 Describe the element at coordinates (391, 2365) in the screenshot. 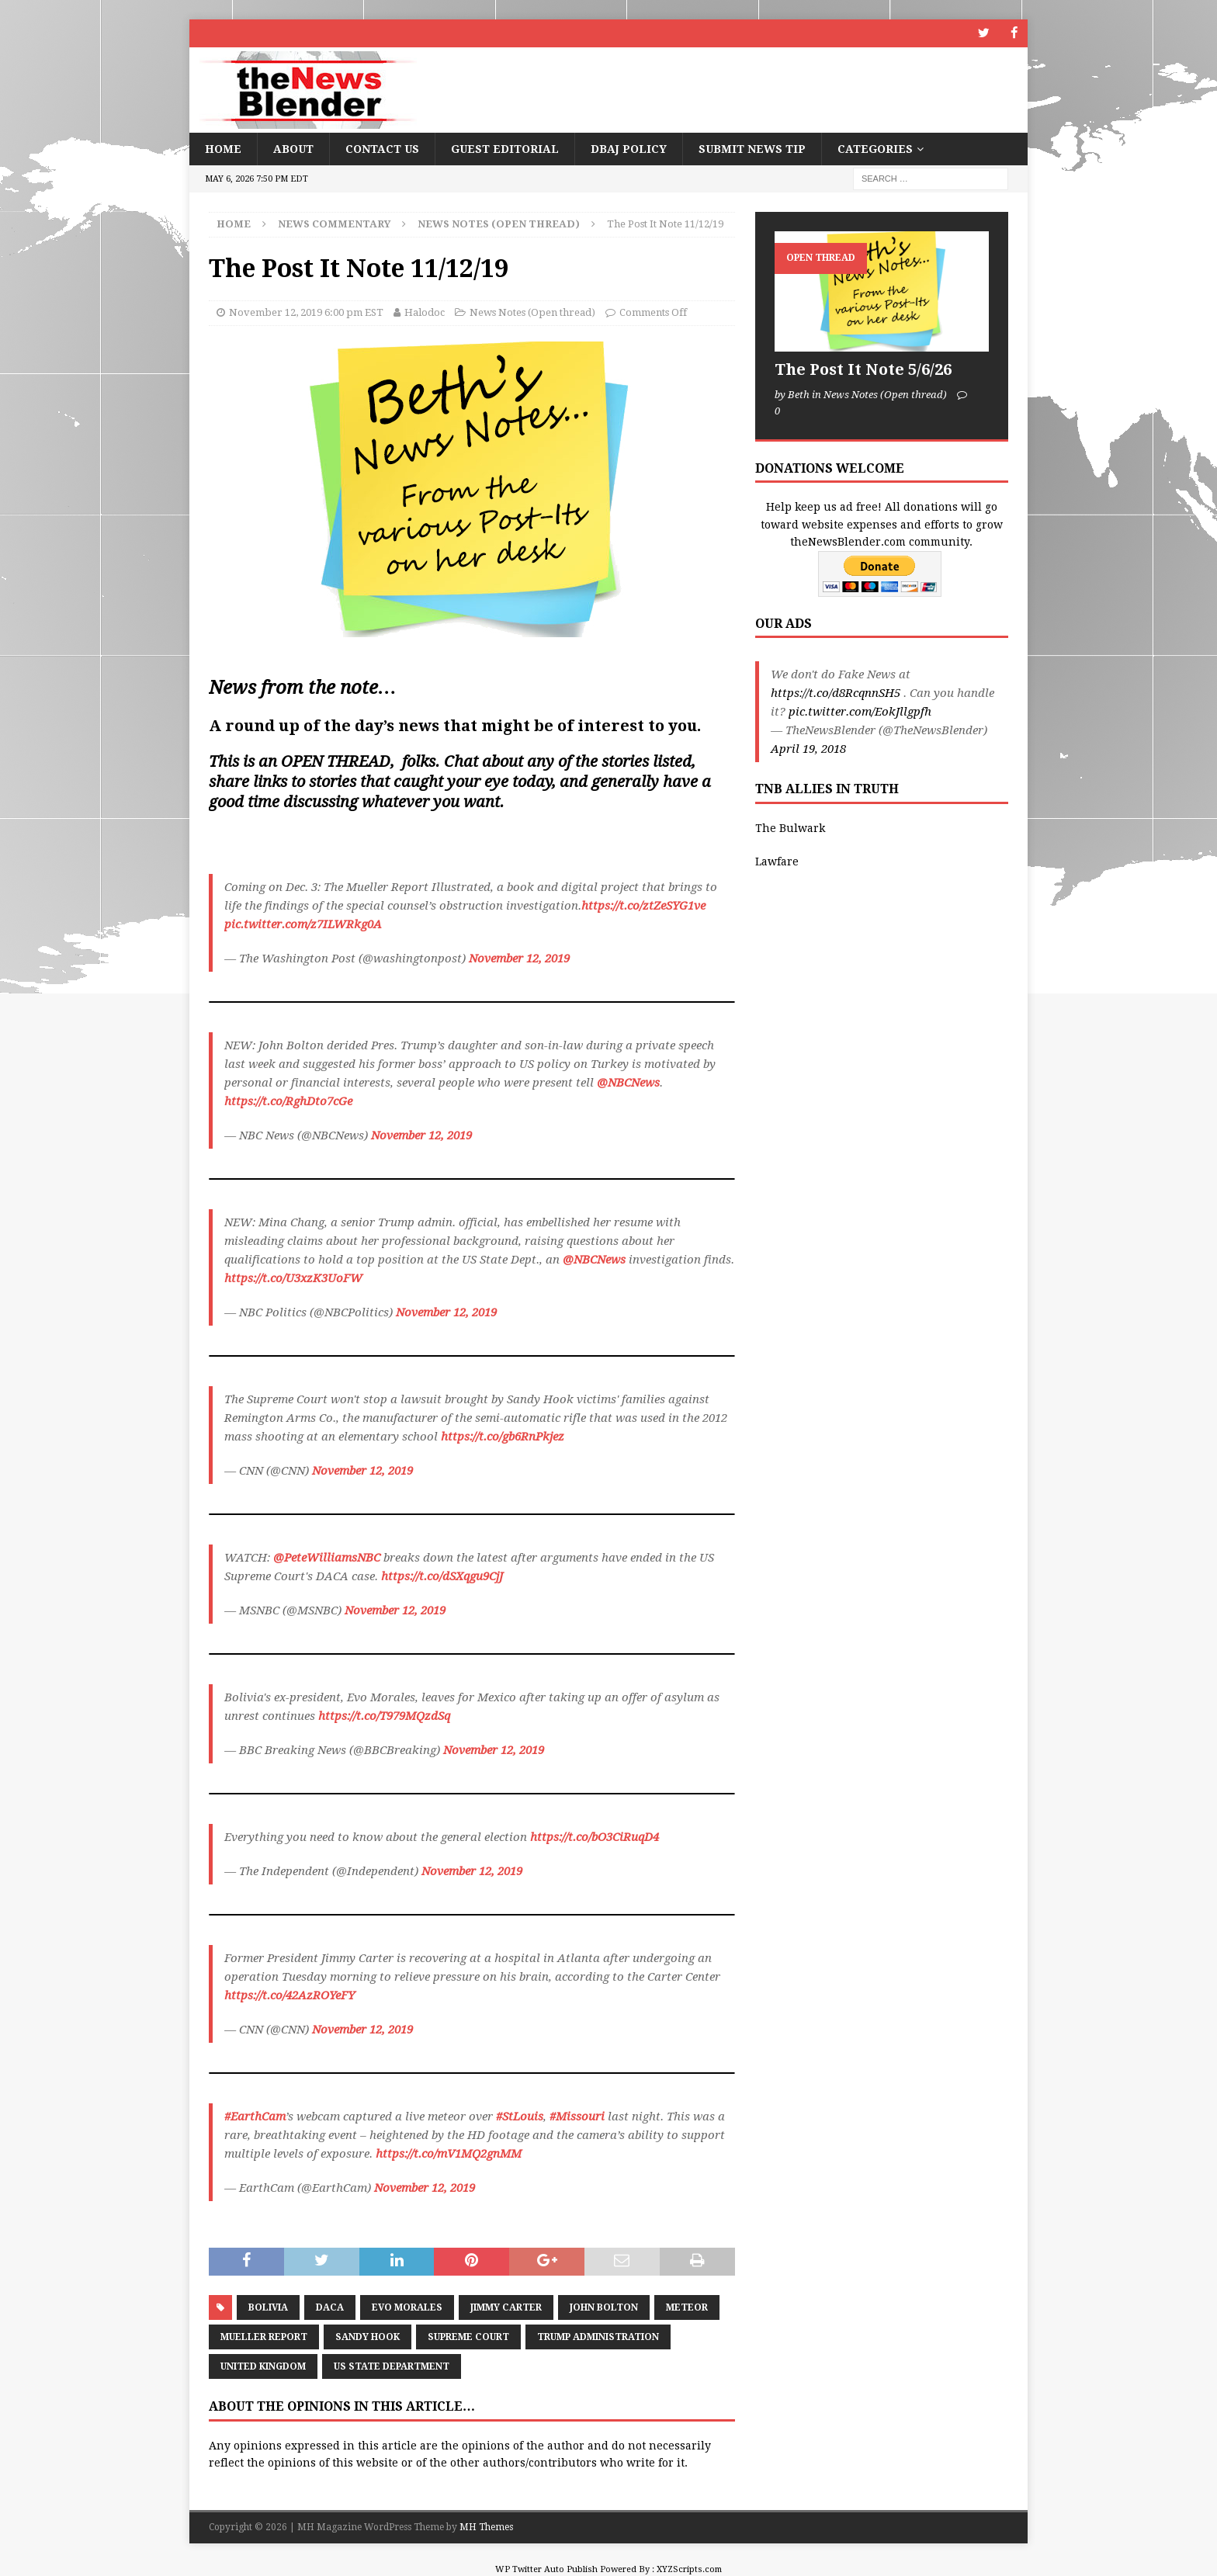

I see `US State Department` at that location.